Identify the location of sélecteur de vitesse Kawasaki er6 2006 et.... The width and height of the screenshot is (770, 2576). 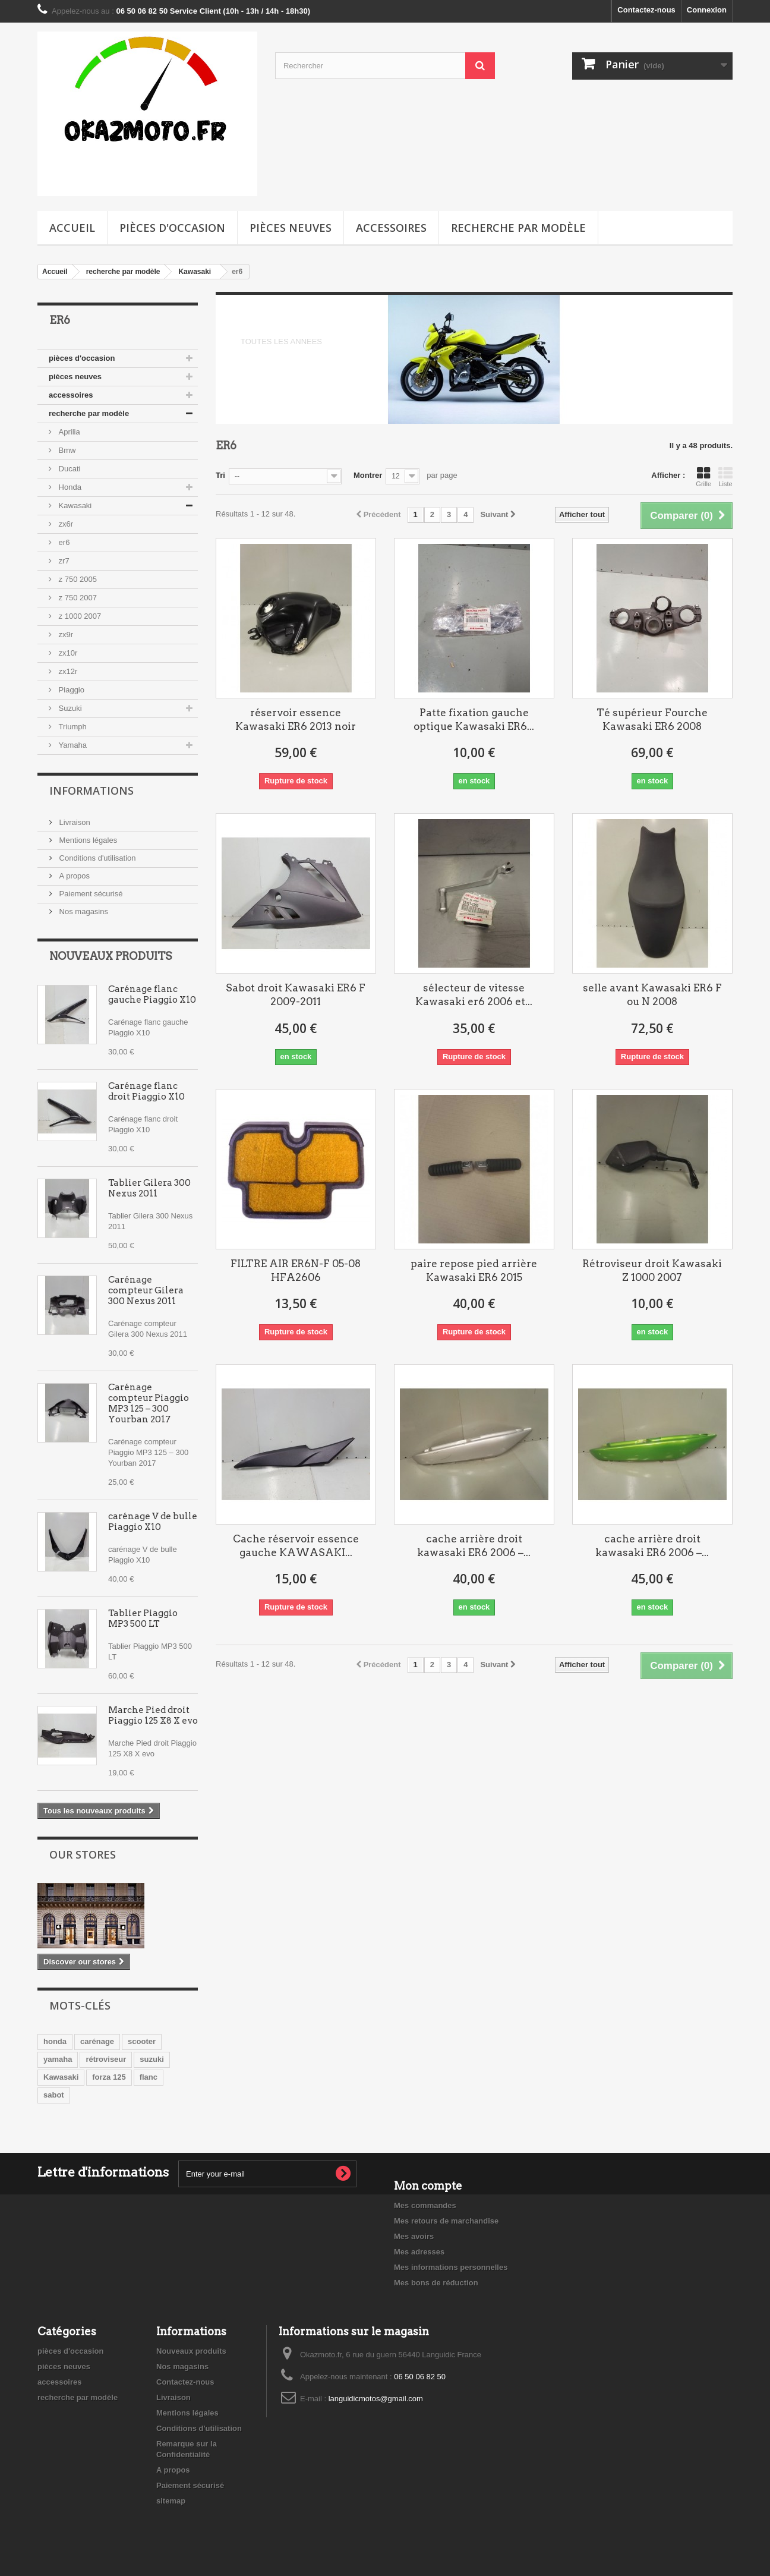
(473, 994).